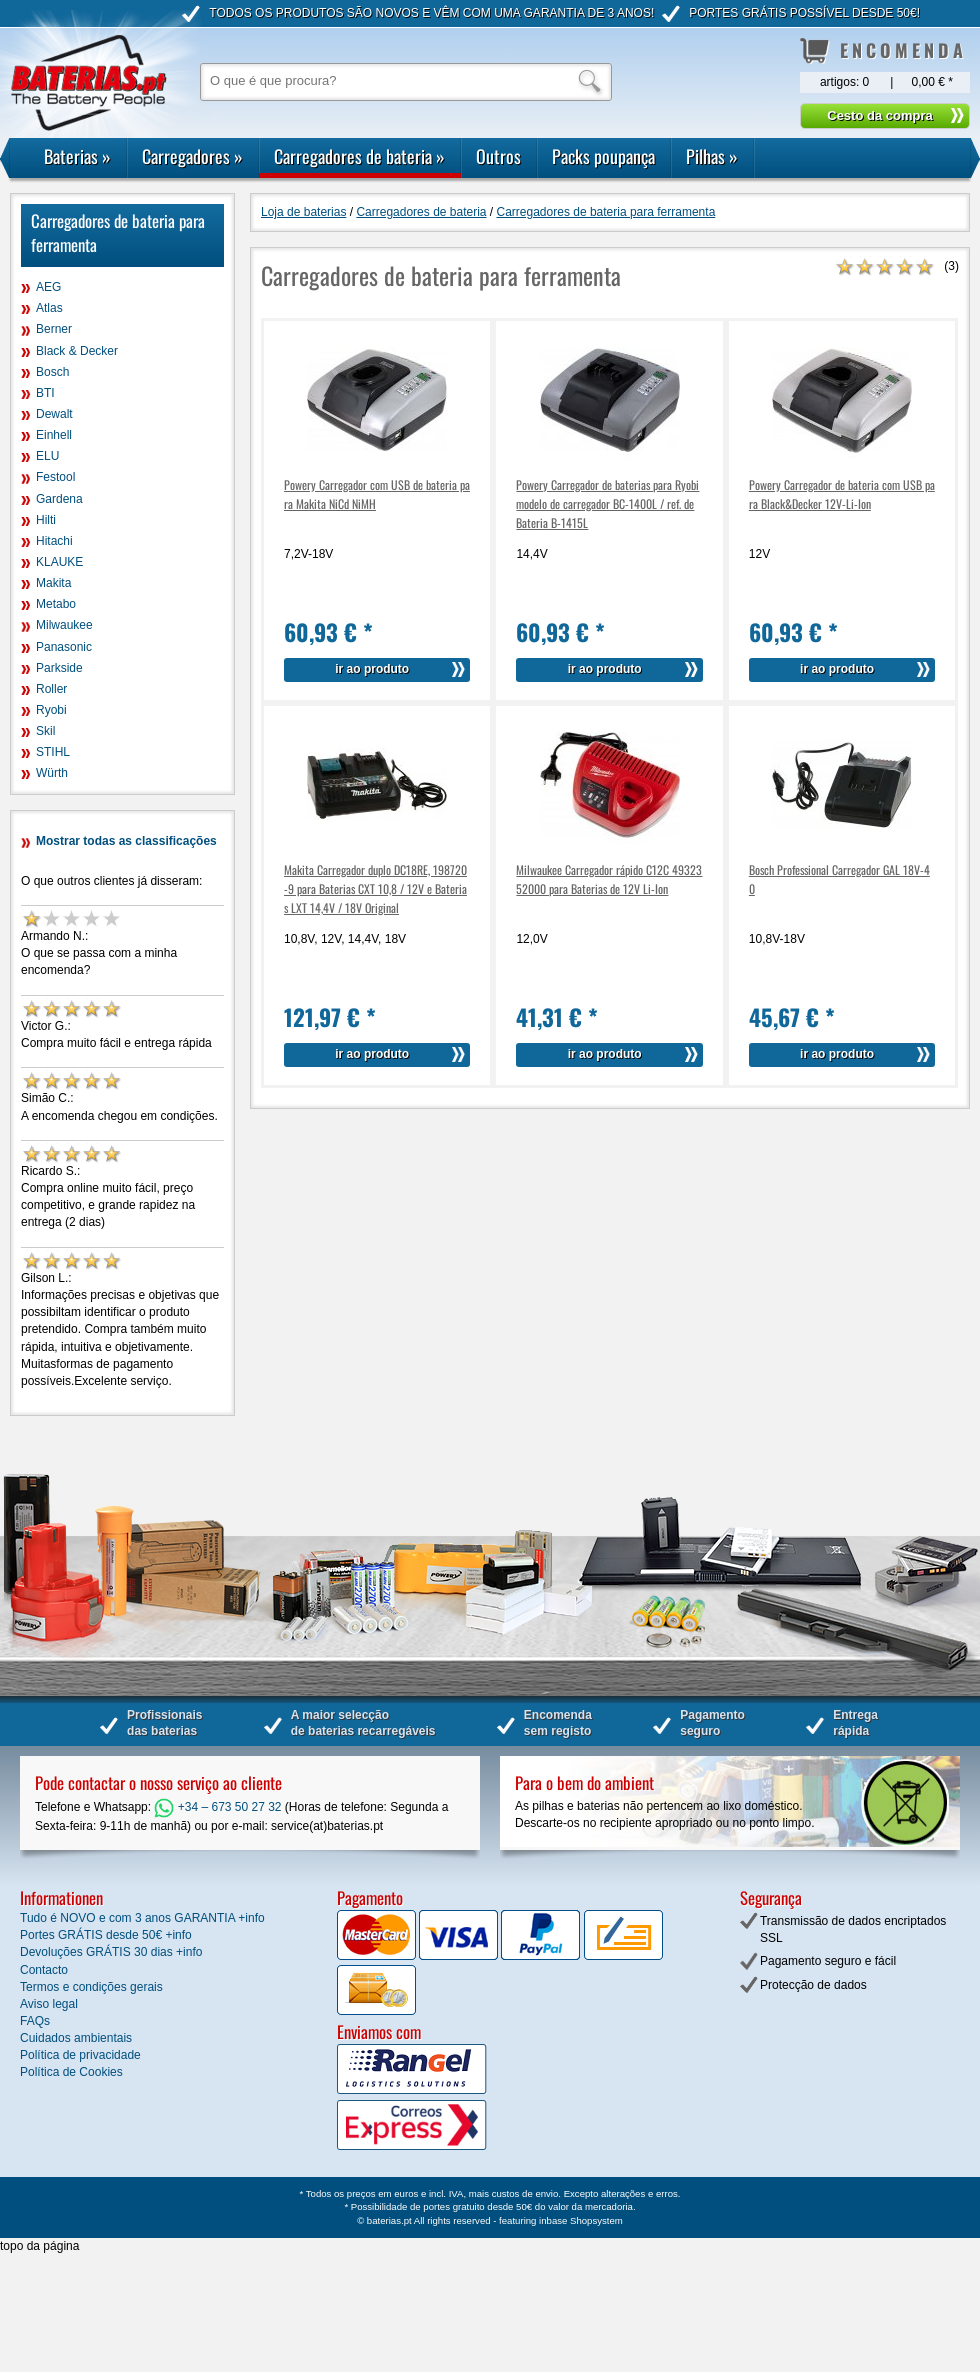 This screenshot has height=2372, width=980. Describe the element at coordinates (48, 287) in the screenshot. I see `AEG` at that location.